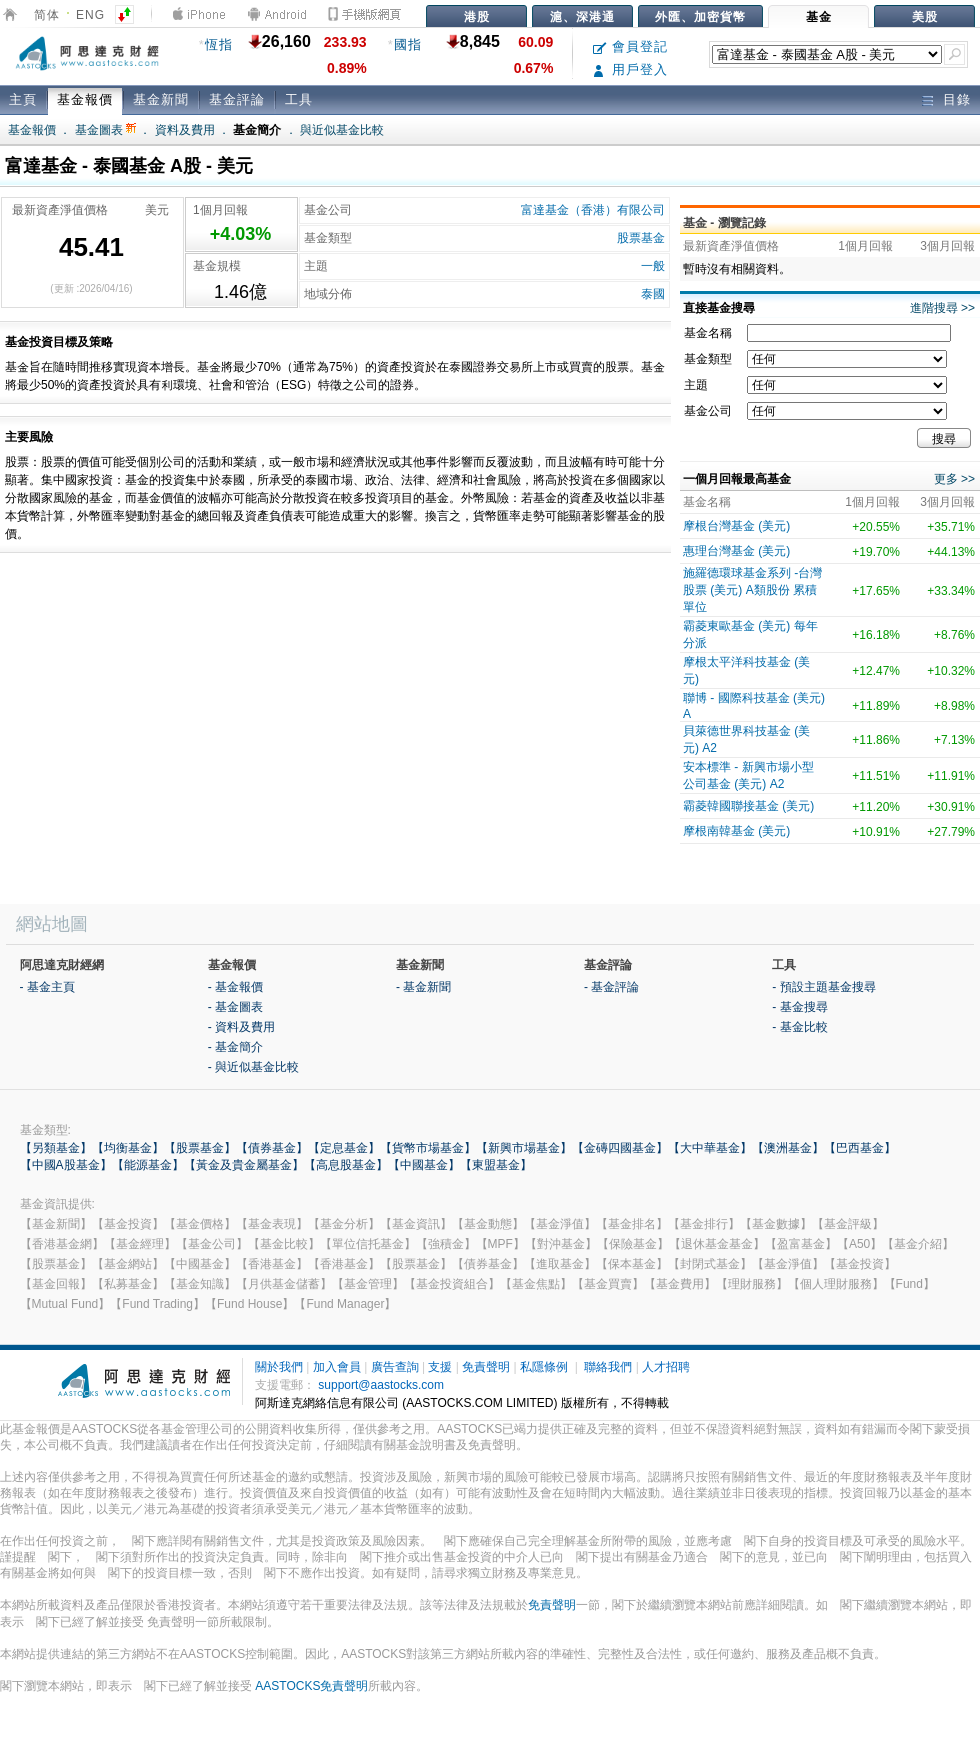 The image size is (980, 1745). Describe the element at coordinates (620, 1148) in the screenshot. I see `【金磚四國基金】` at that location.